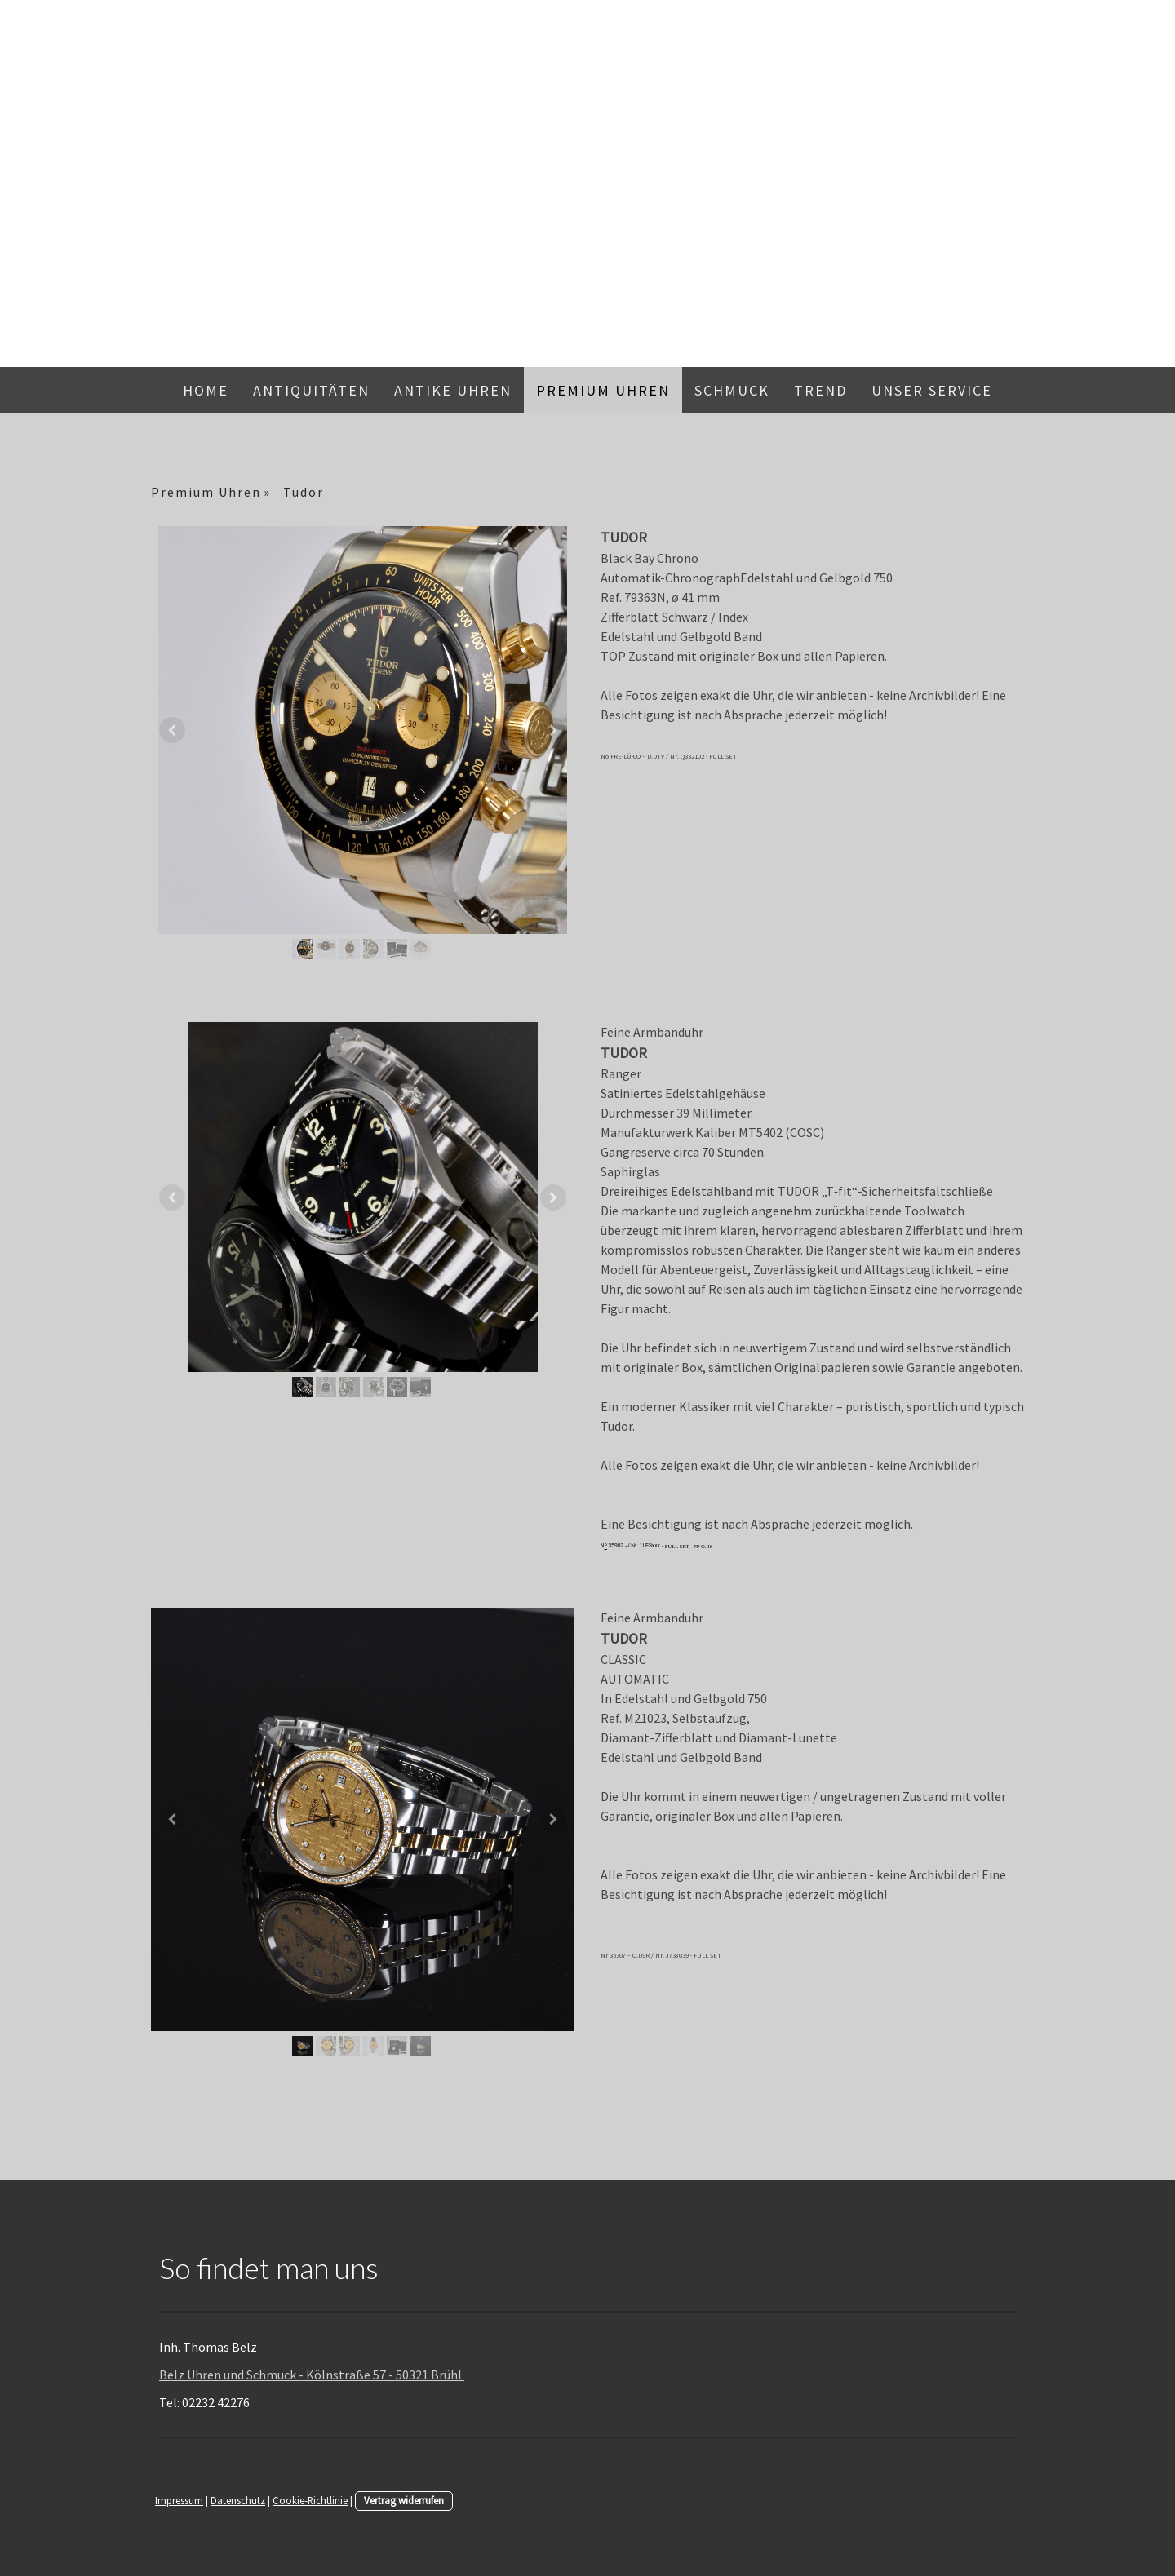 This screenshot has width=1175, height=2576. What do you see at coordinates (310, 2500) in the screenshot?
I see `Cookie-Richtlinie` at bounding box center [310, 2500].